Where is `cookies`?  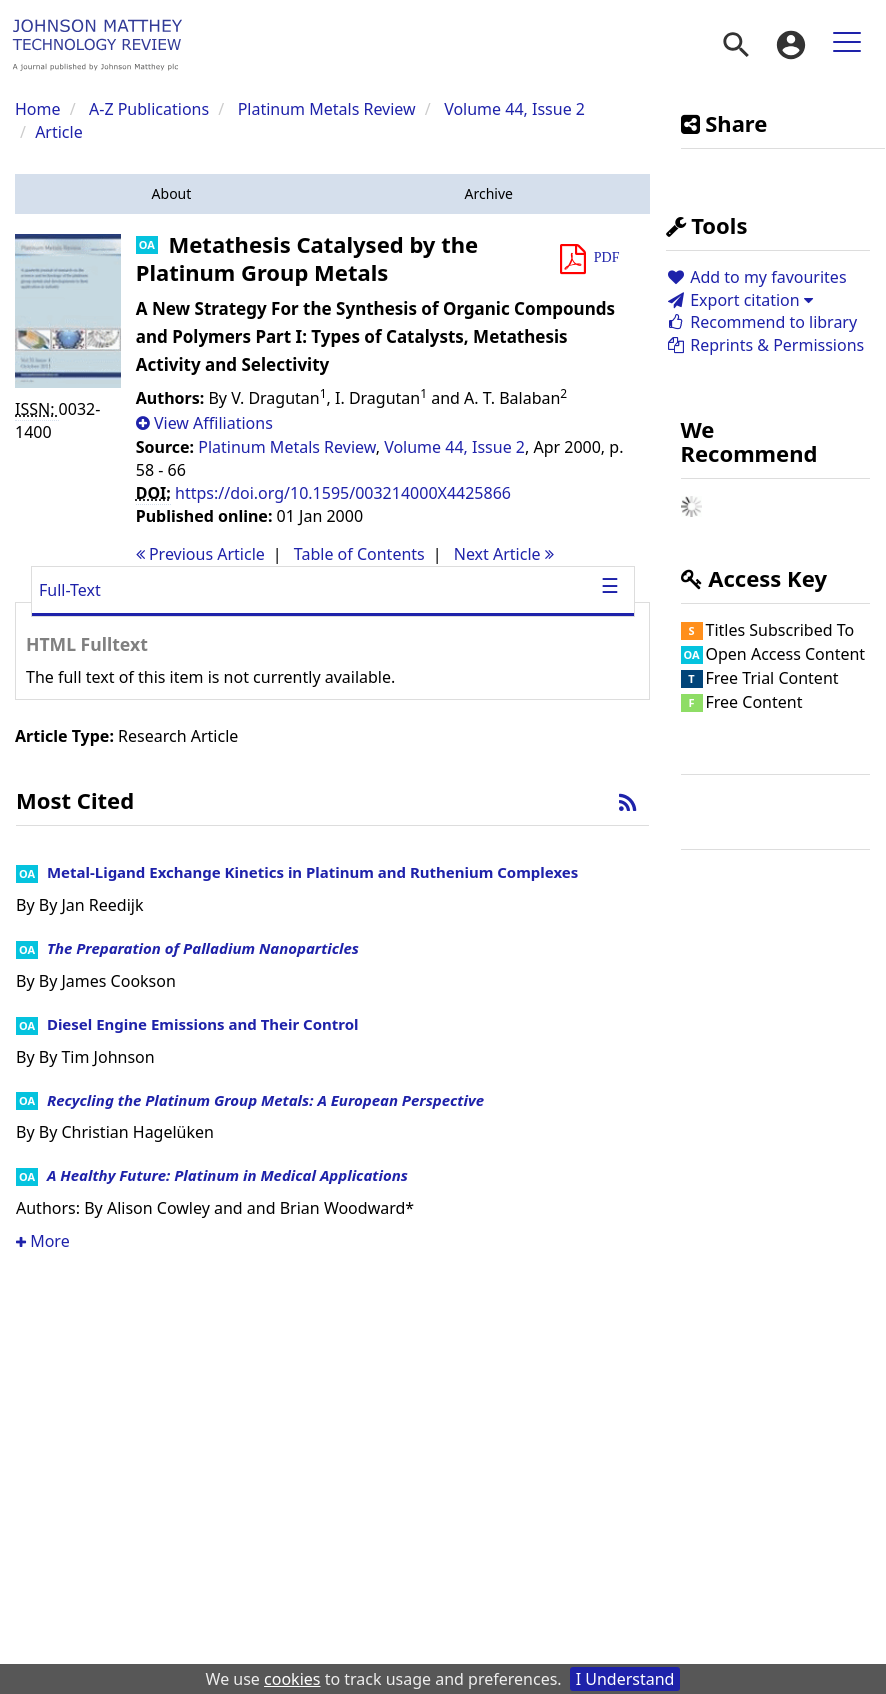
cookies is located at coordinates (292, 1679).